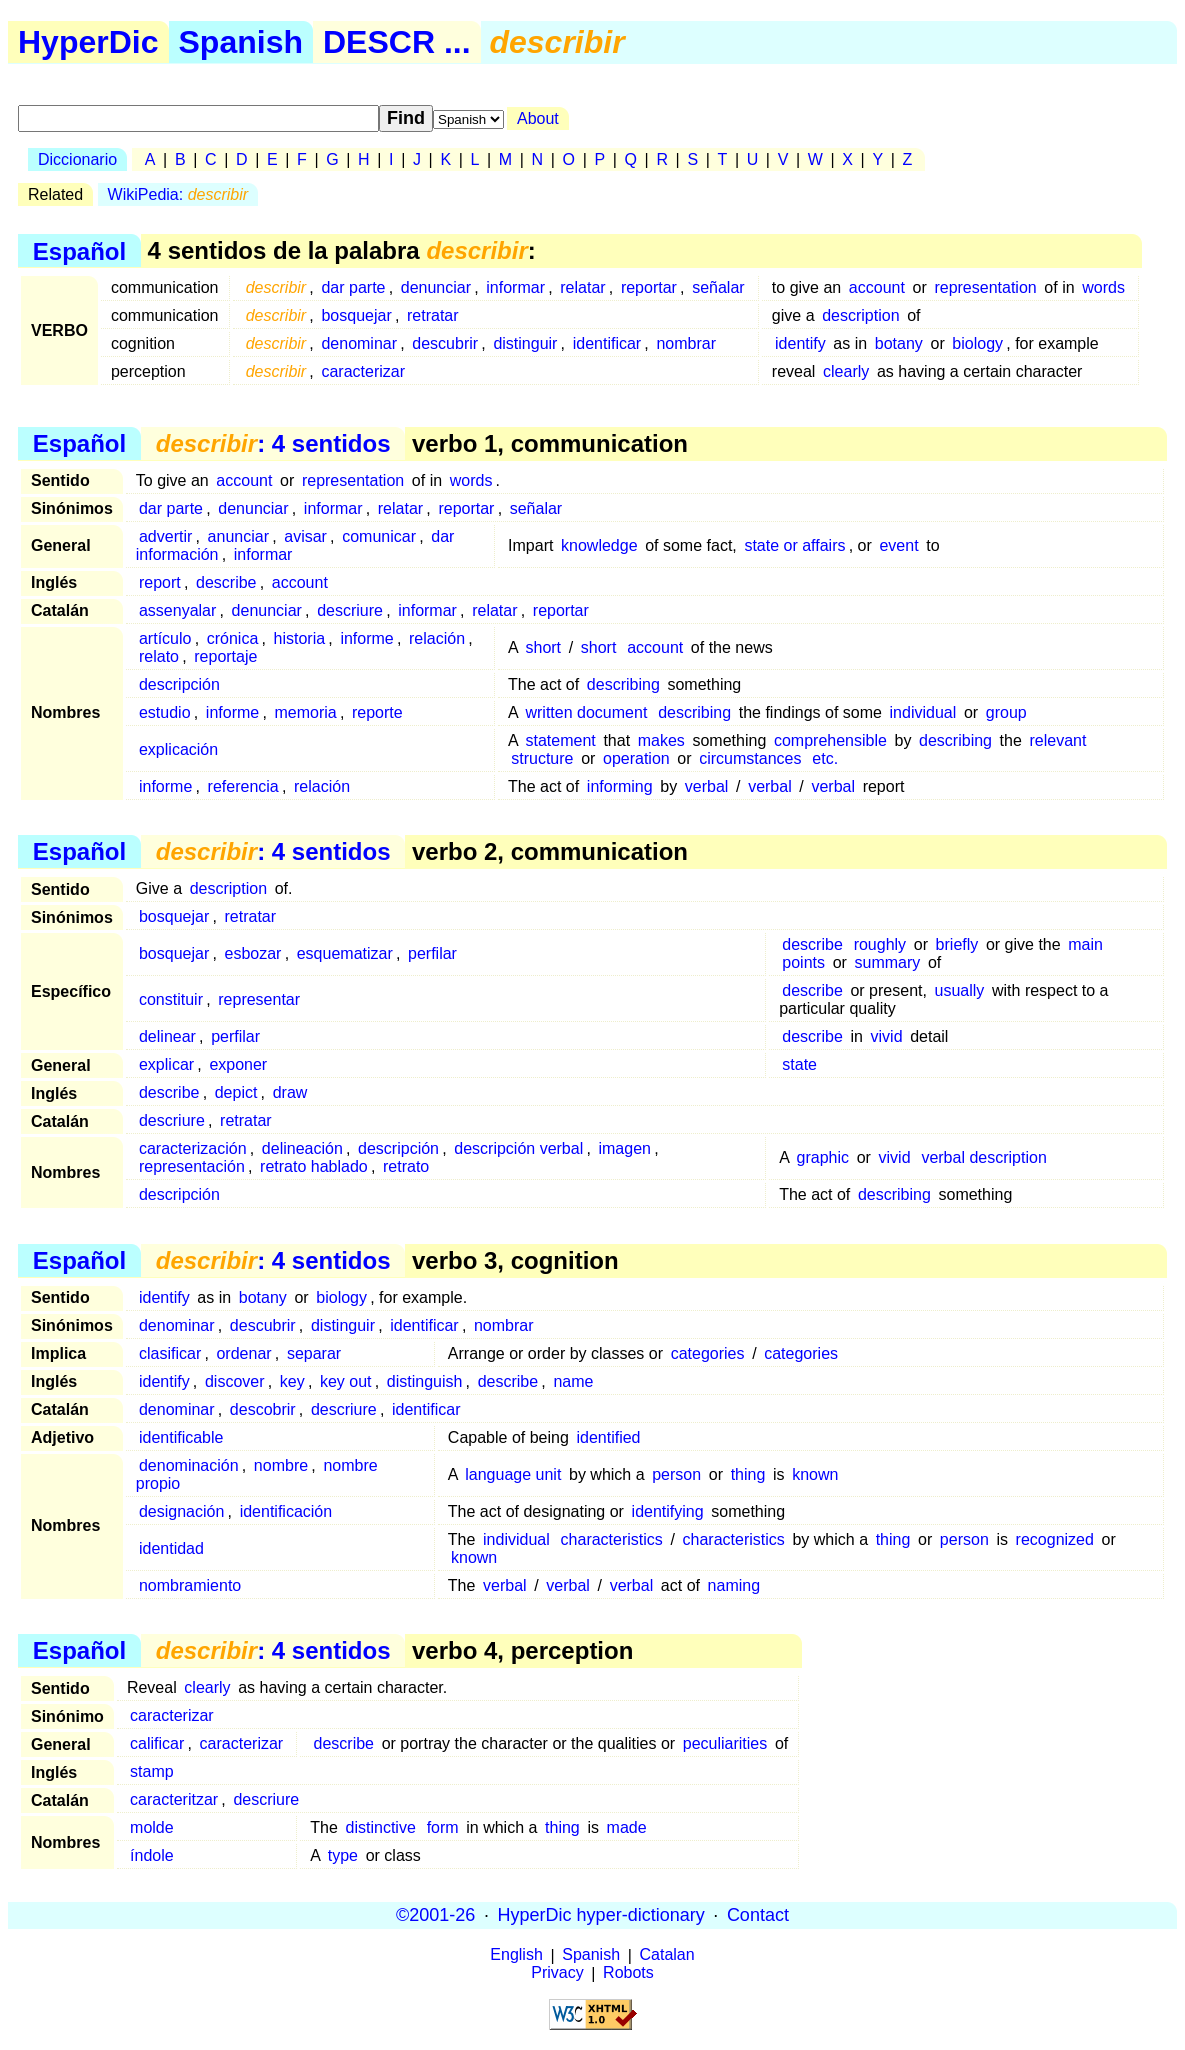  What do you see at coordinates (624, 1148) in the screenshot?
I see `imagen` at bounding box center [624, 1148].